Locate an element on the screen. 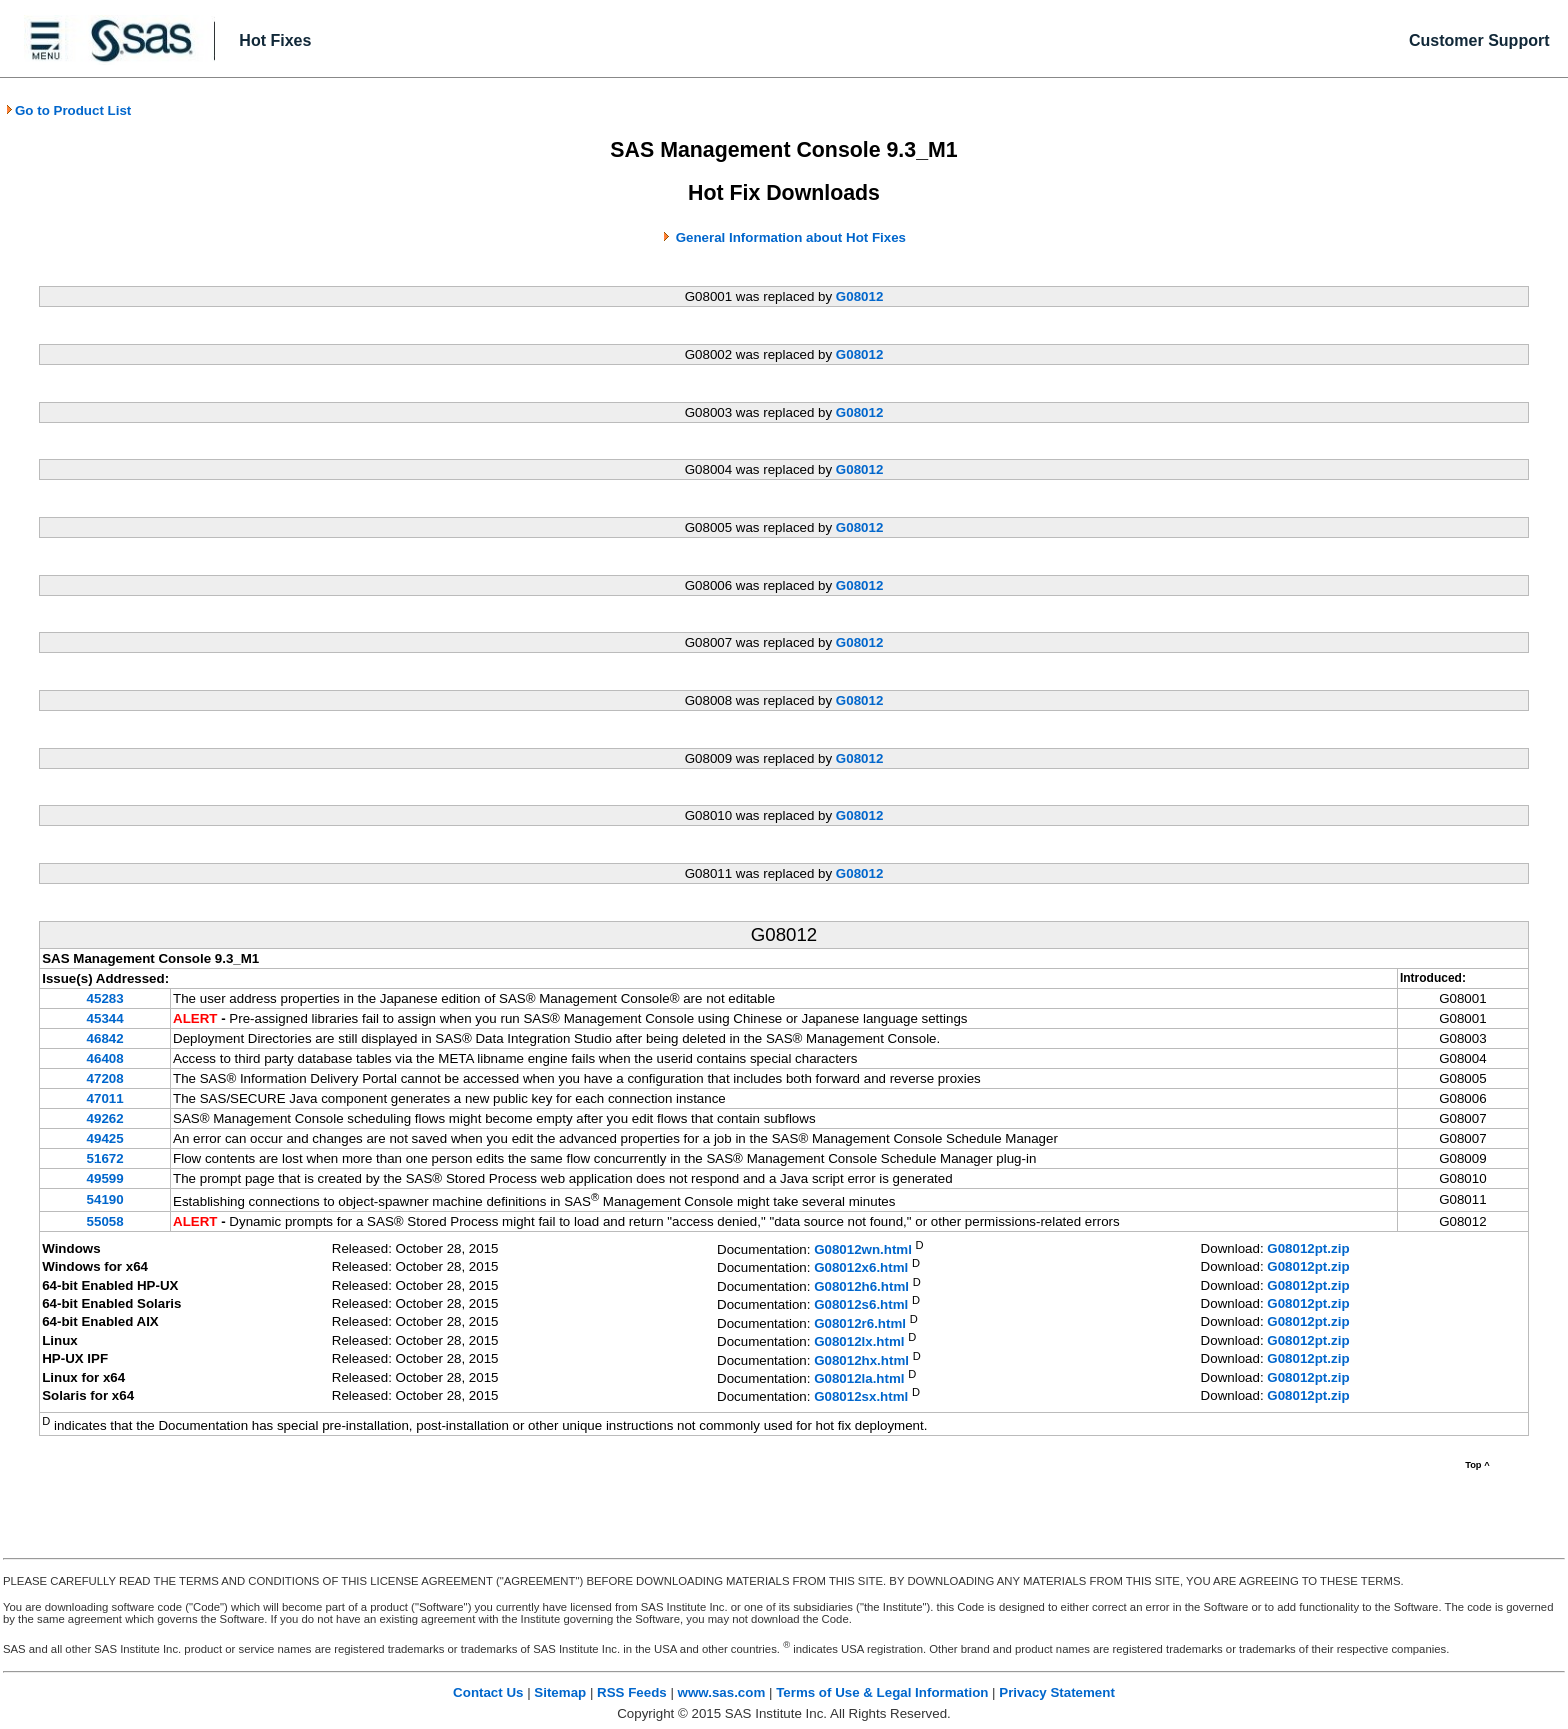 The image size is (1568, 1729). G08012wn.html is located at coordinates (863, 1249).